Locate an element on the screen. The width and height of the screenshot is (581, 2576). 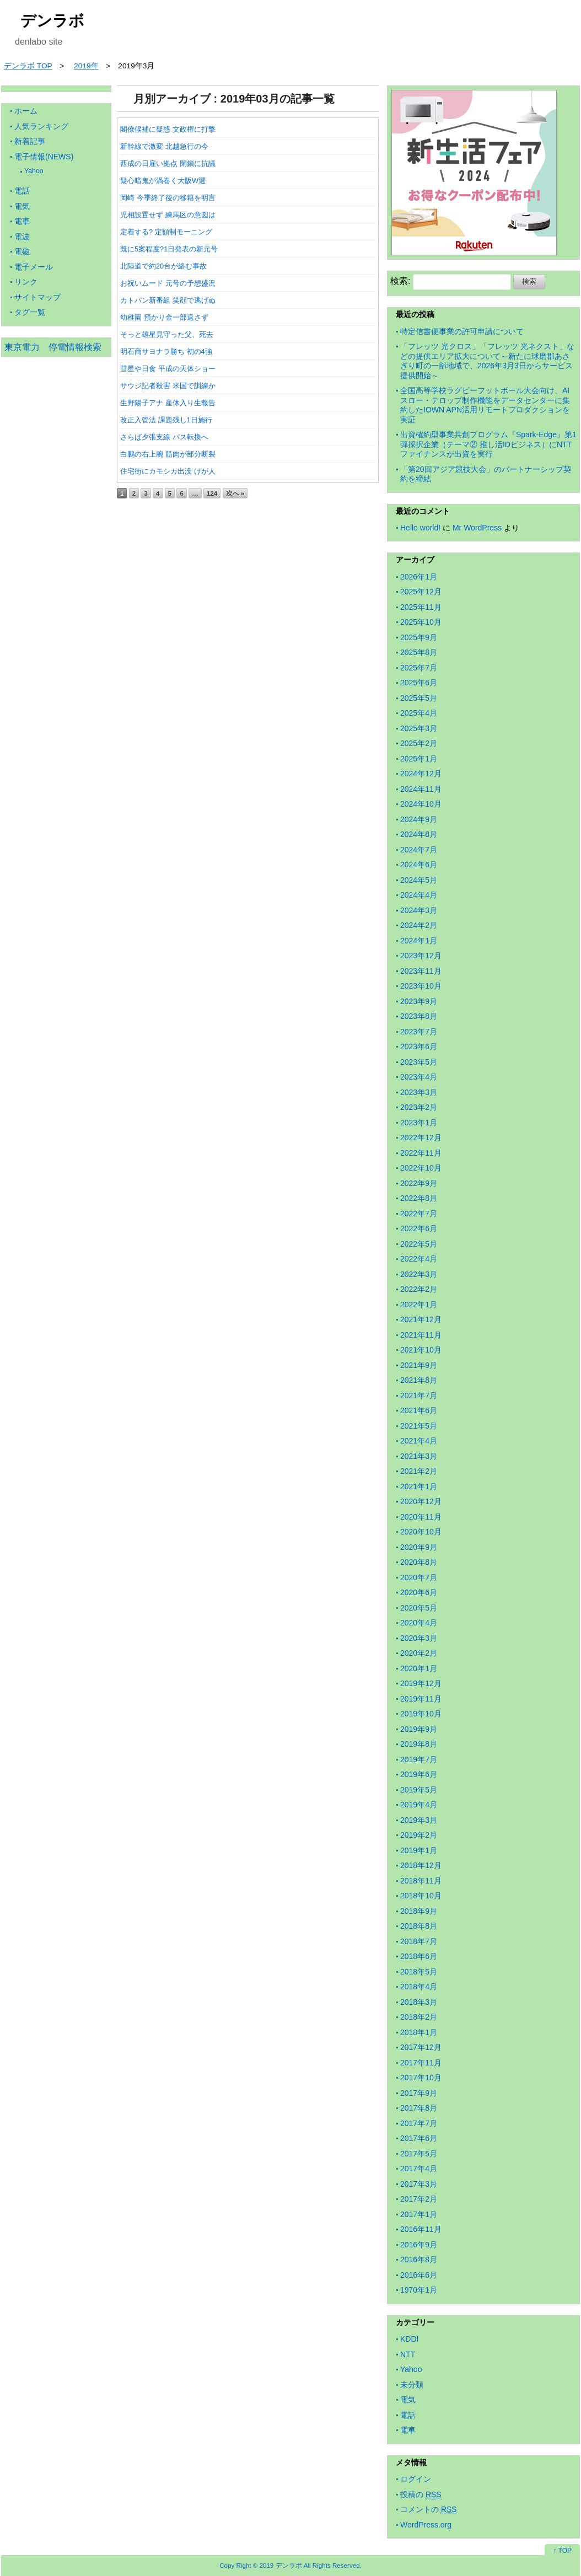
お祝いムード 元号の予想盛況 is located at coordinates (168, 283).